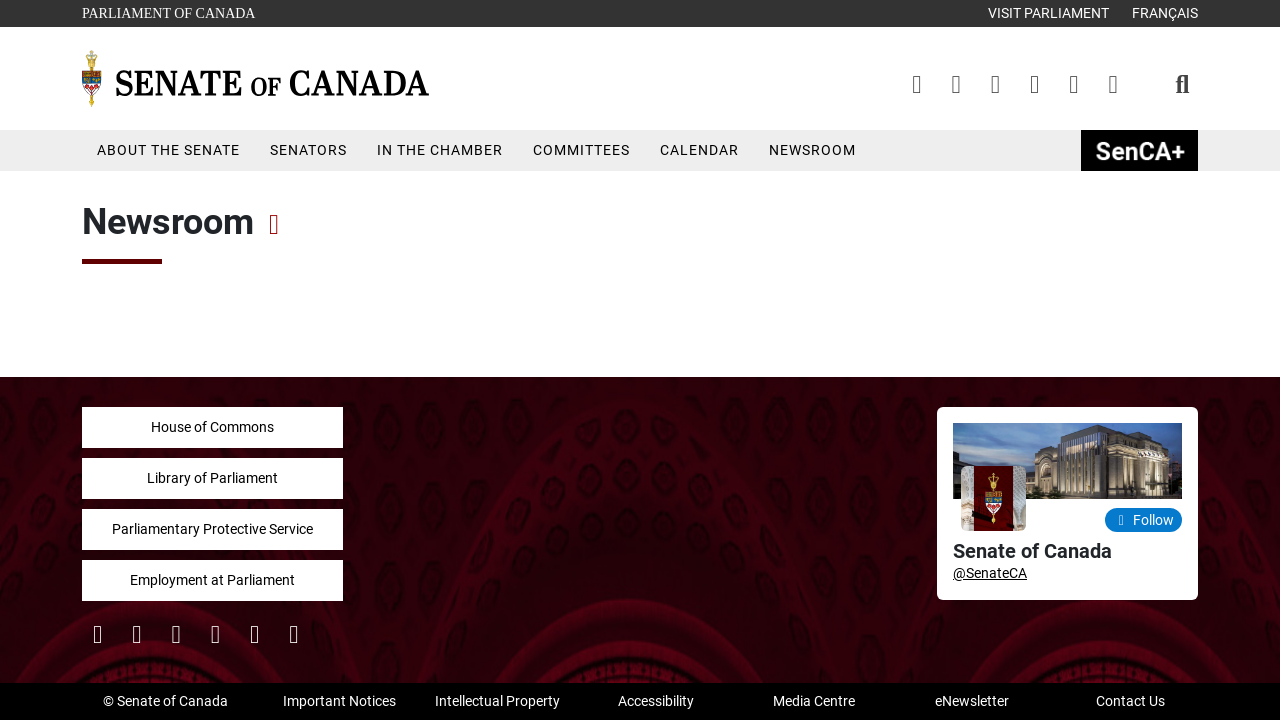  What do you see at coordinates (212, 529) in the screenshot?
I see `Parliamentary Protective Service` at bounding box center [212, 529].